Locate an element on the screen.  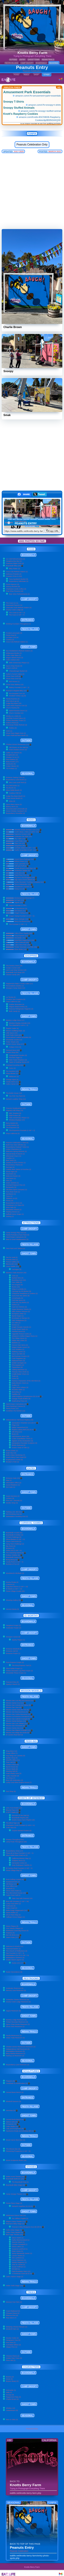
Welcome Spring Wizards (3) is located at coordinates (16, 1151).